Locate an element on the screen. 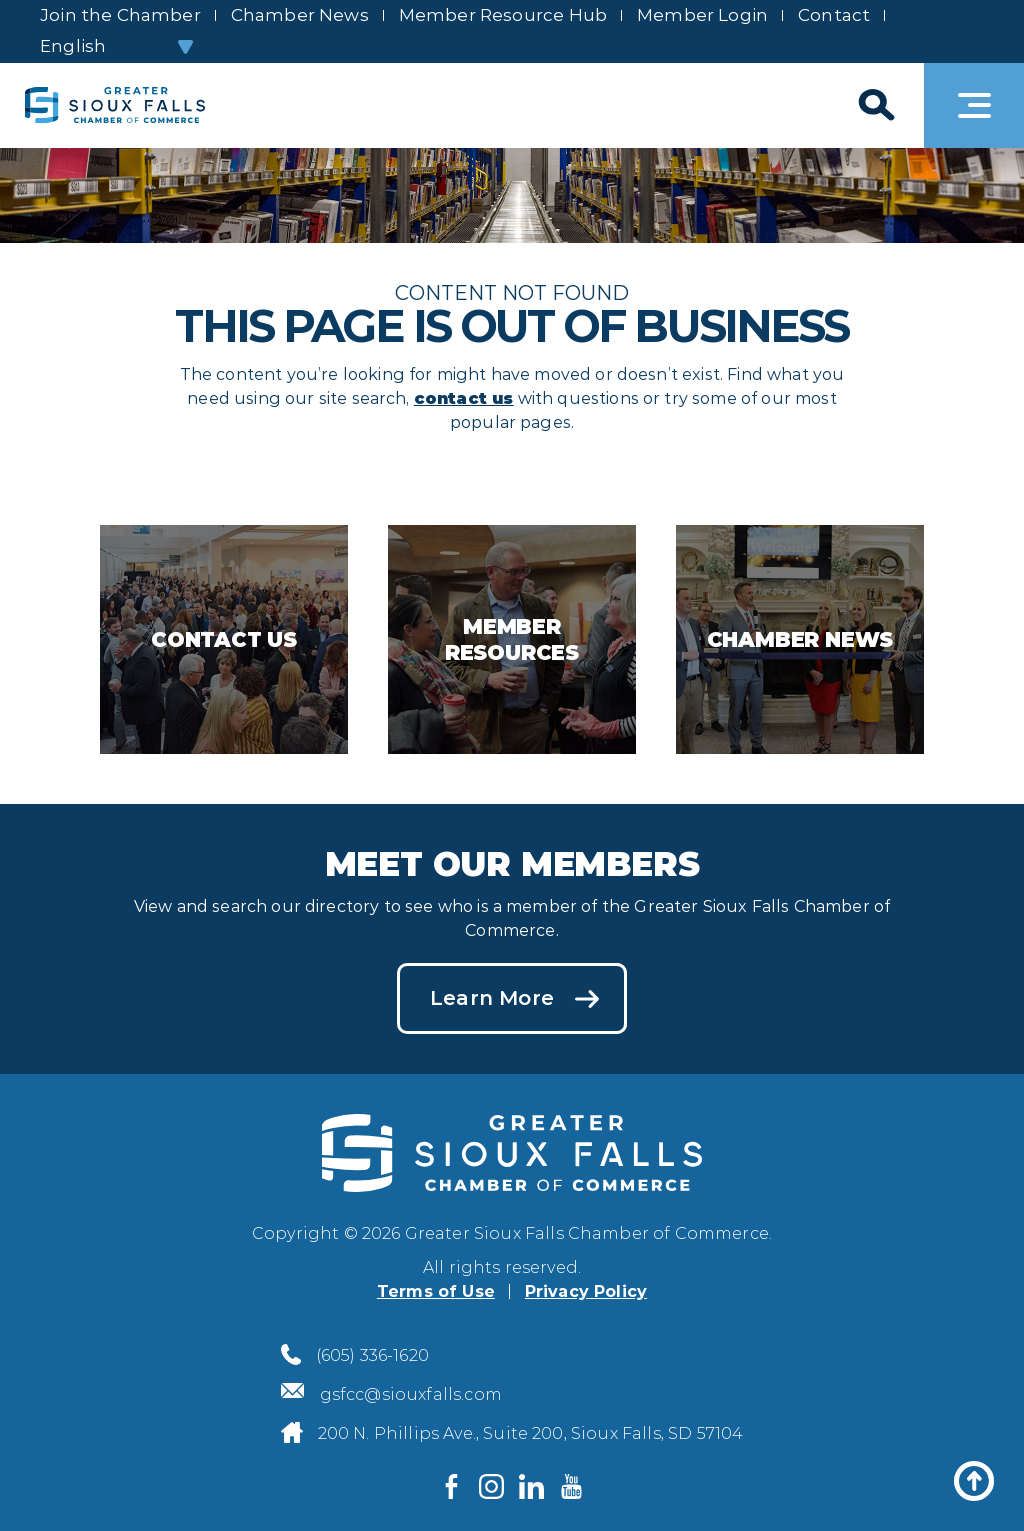  Member Login is located at coordinates (702, 15).